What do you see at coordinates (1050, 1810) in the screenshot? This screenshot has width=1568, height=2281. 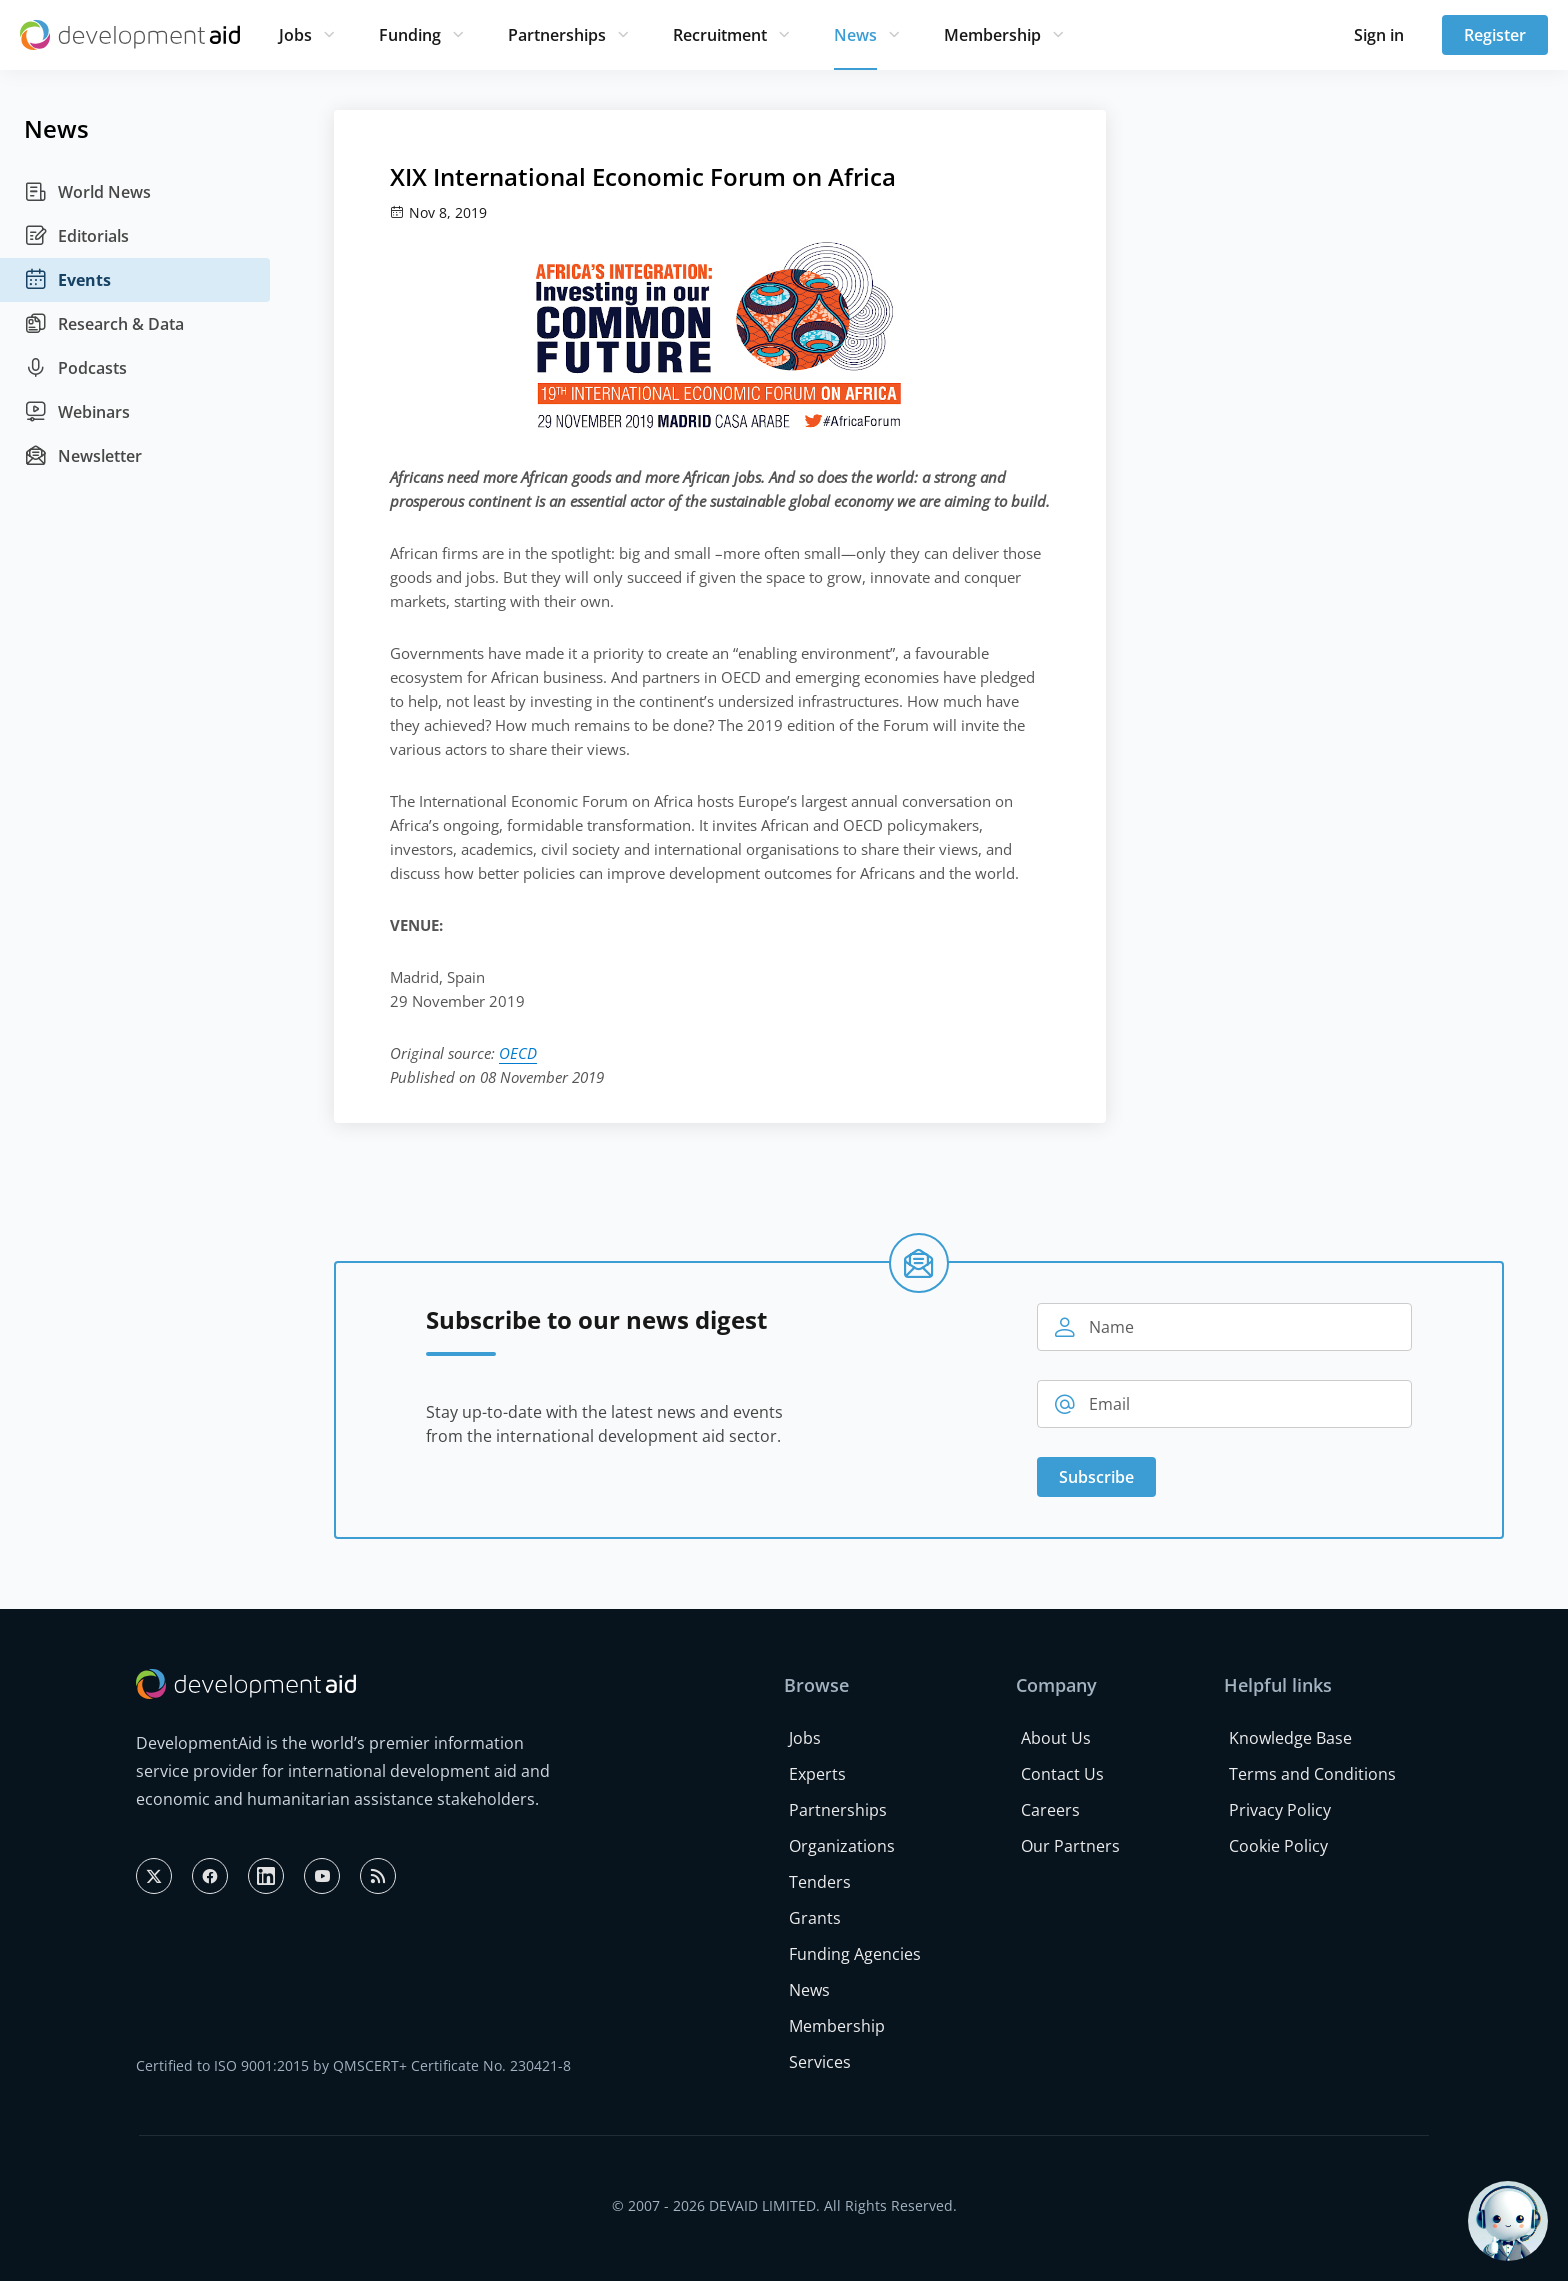 I see `Careers` at bounding box center [1050, 1810].